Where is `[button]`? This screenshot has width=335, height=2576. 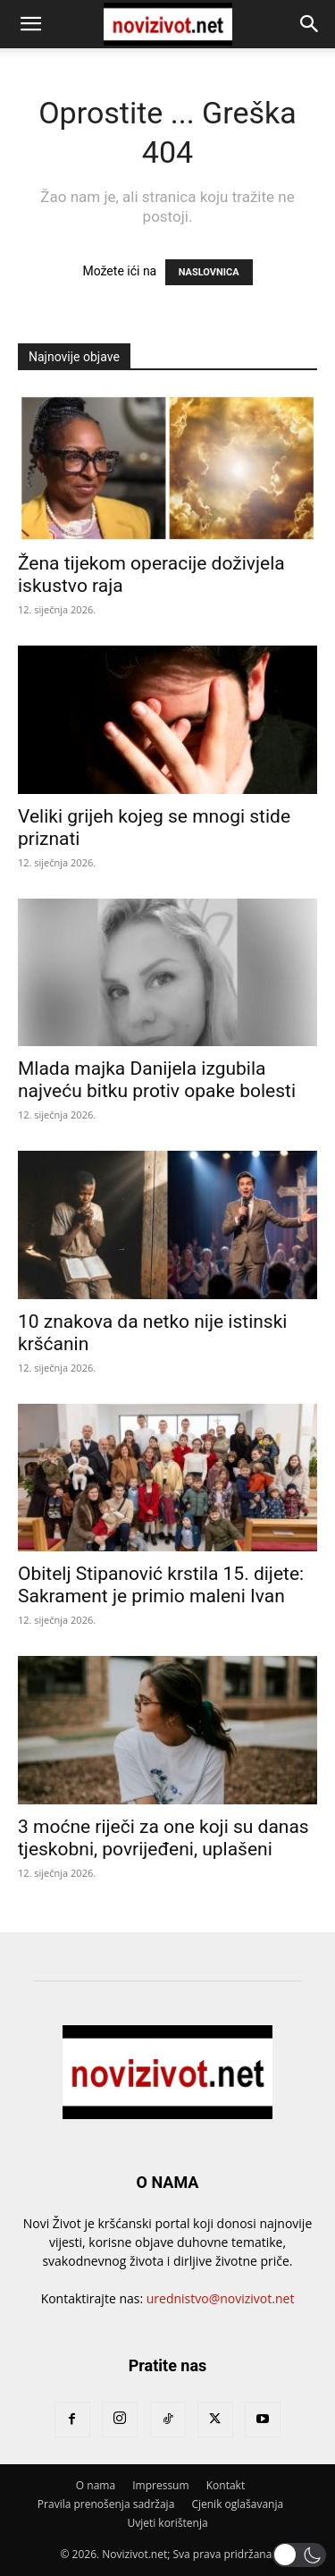
[button] is located at coordinates (30, 24).